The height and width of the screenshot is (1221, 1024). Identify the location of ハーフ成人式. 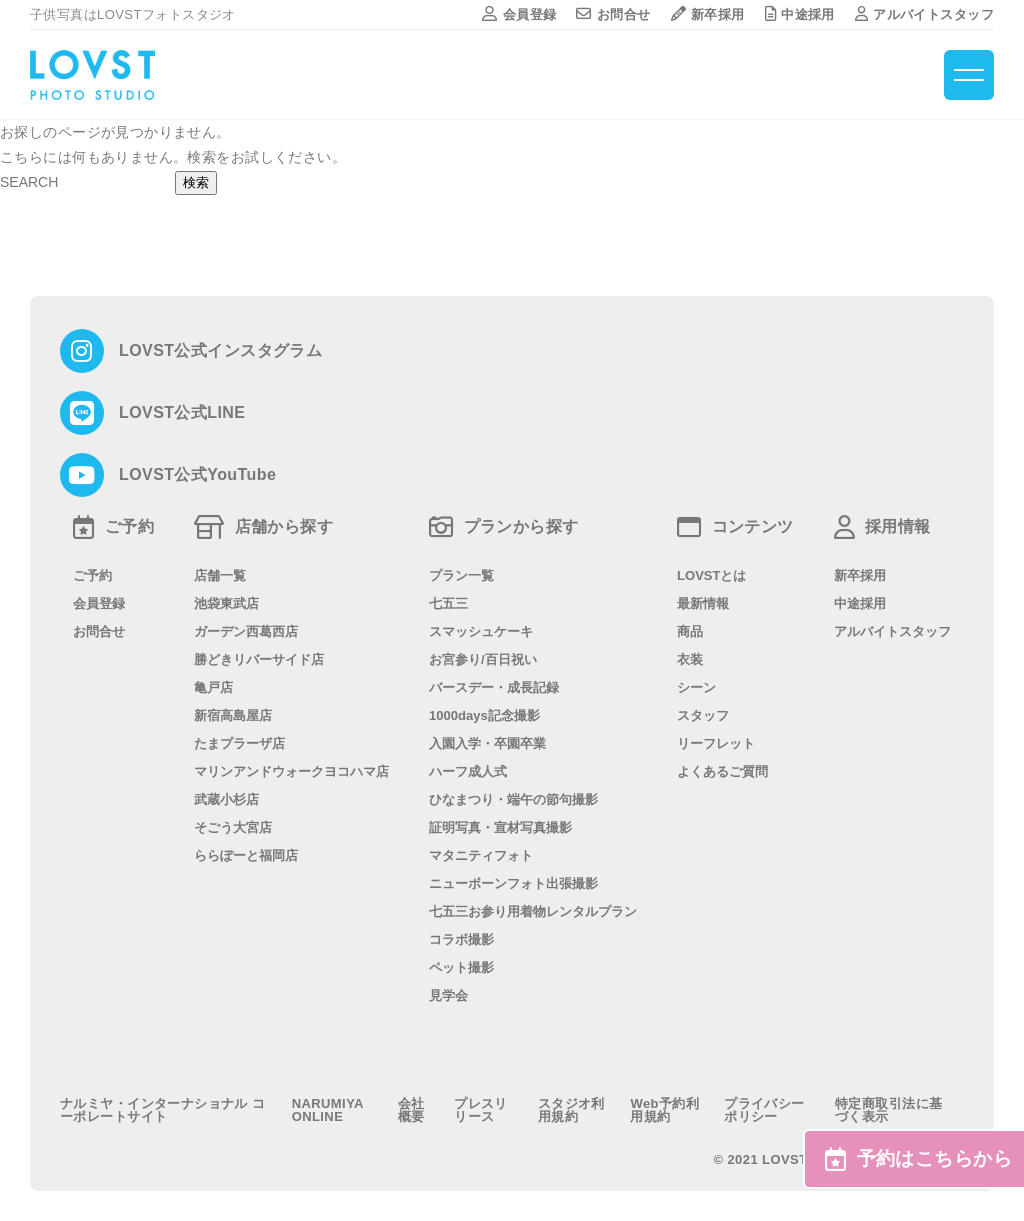
(468, 771).